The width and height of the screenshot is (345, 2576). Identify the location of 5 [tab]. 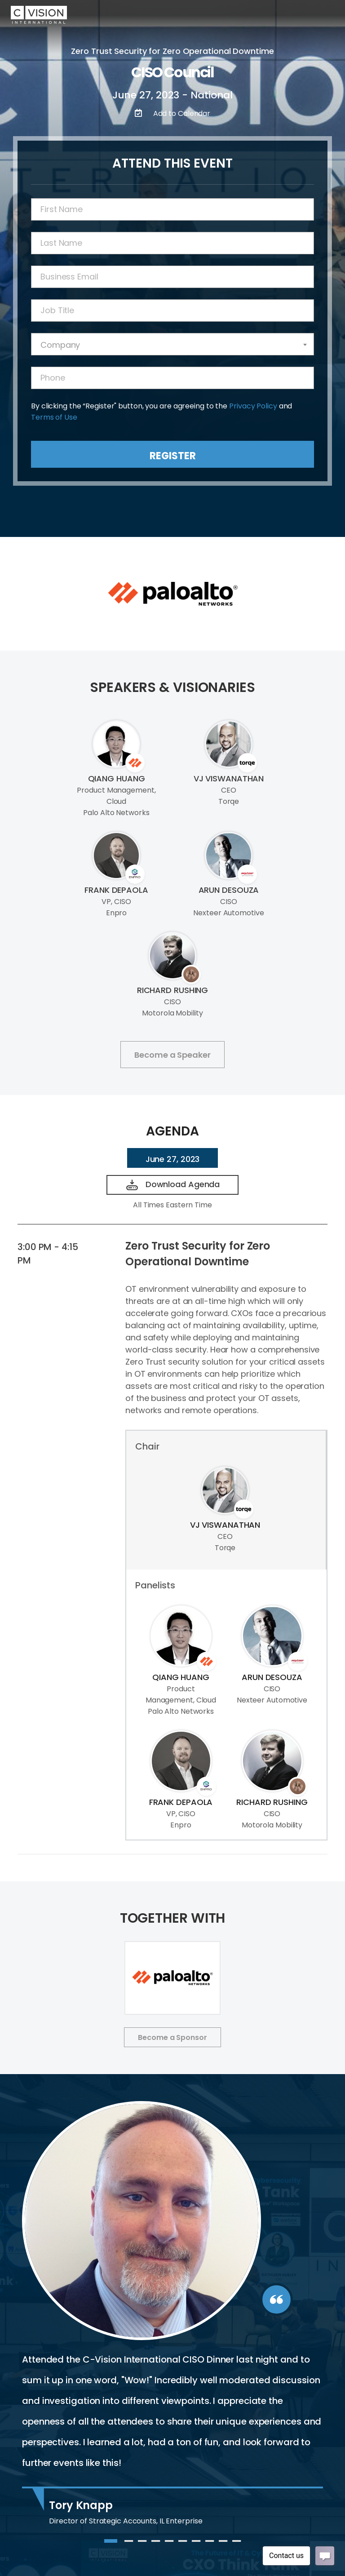
(169, 2544).